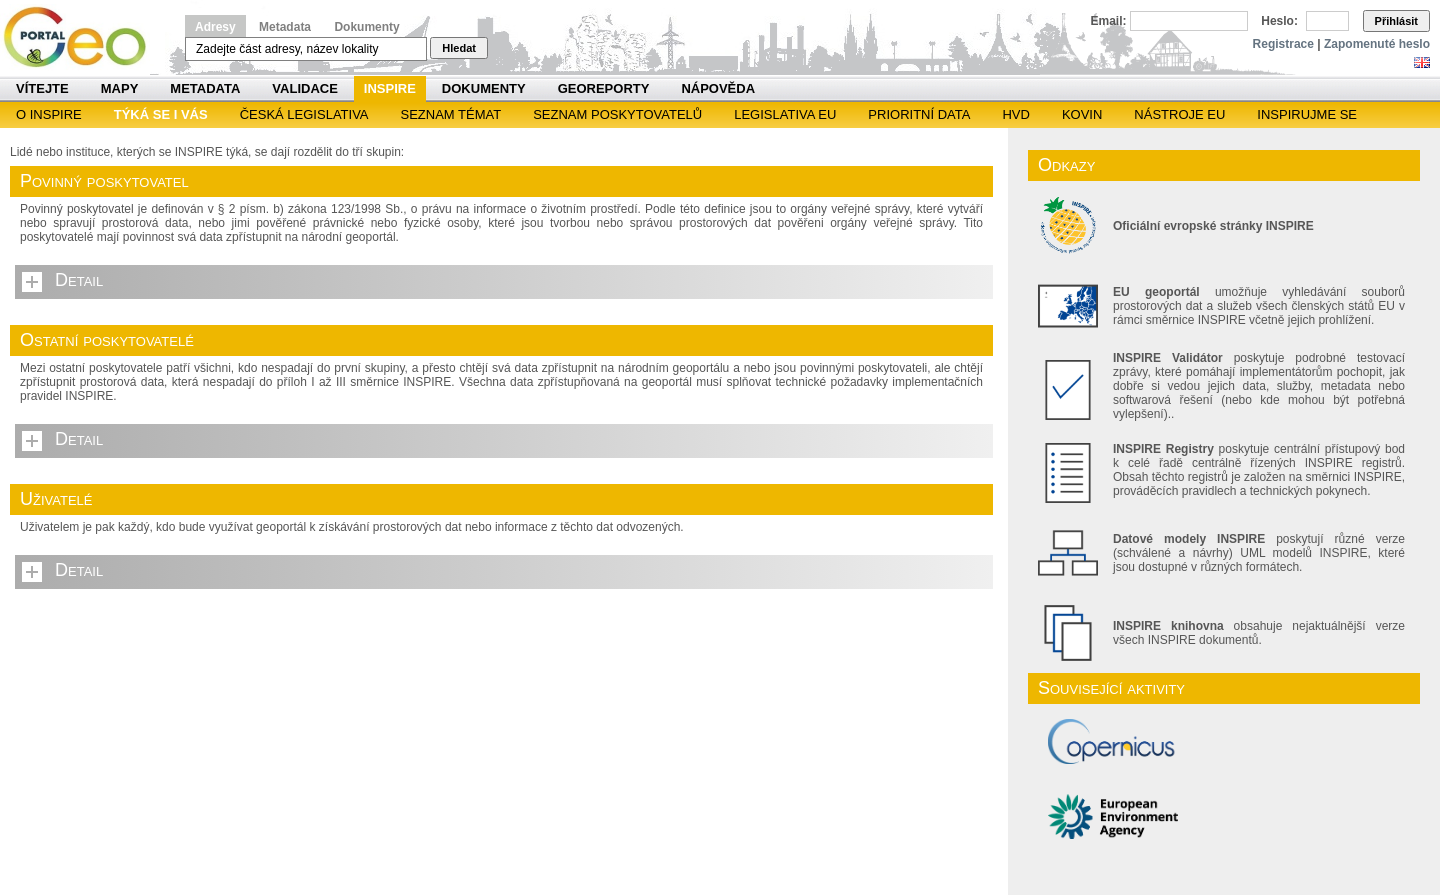  What do you see at coordinates (785, 114) in the screenshot?
I see `Legislativa EU` at bounding box center [785, 114].